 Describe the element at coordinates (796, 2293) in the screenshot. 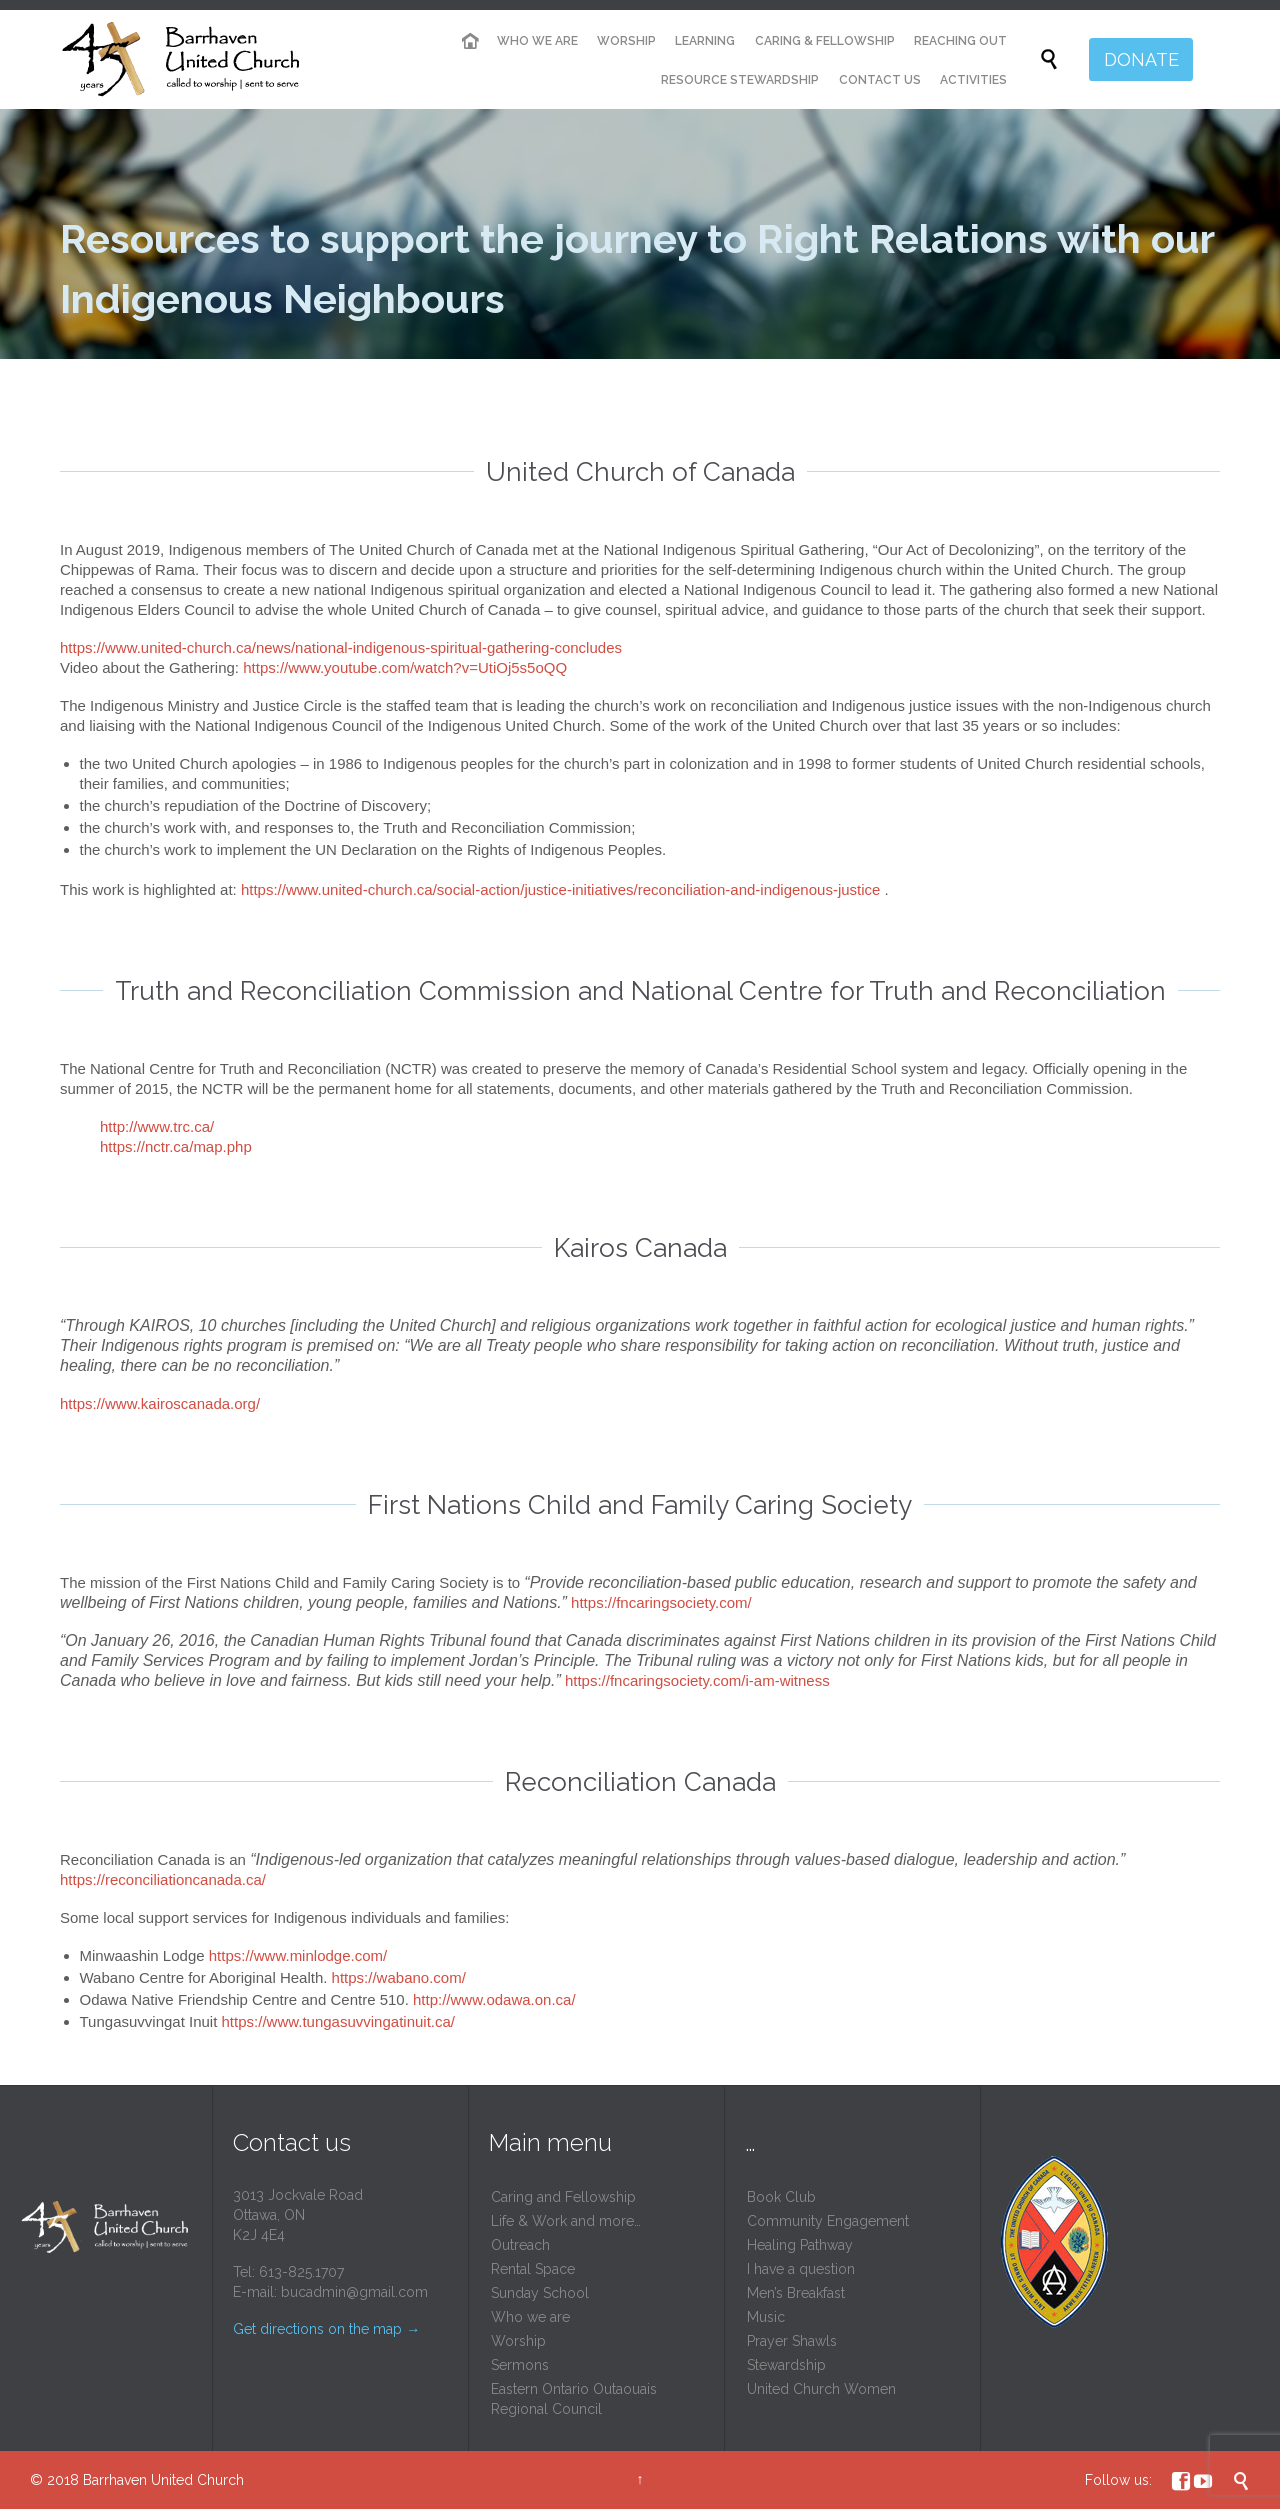

I see `Men’s Breakfast` at that location.